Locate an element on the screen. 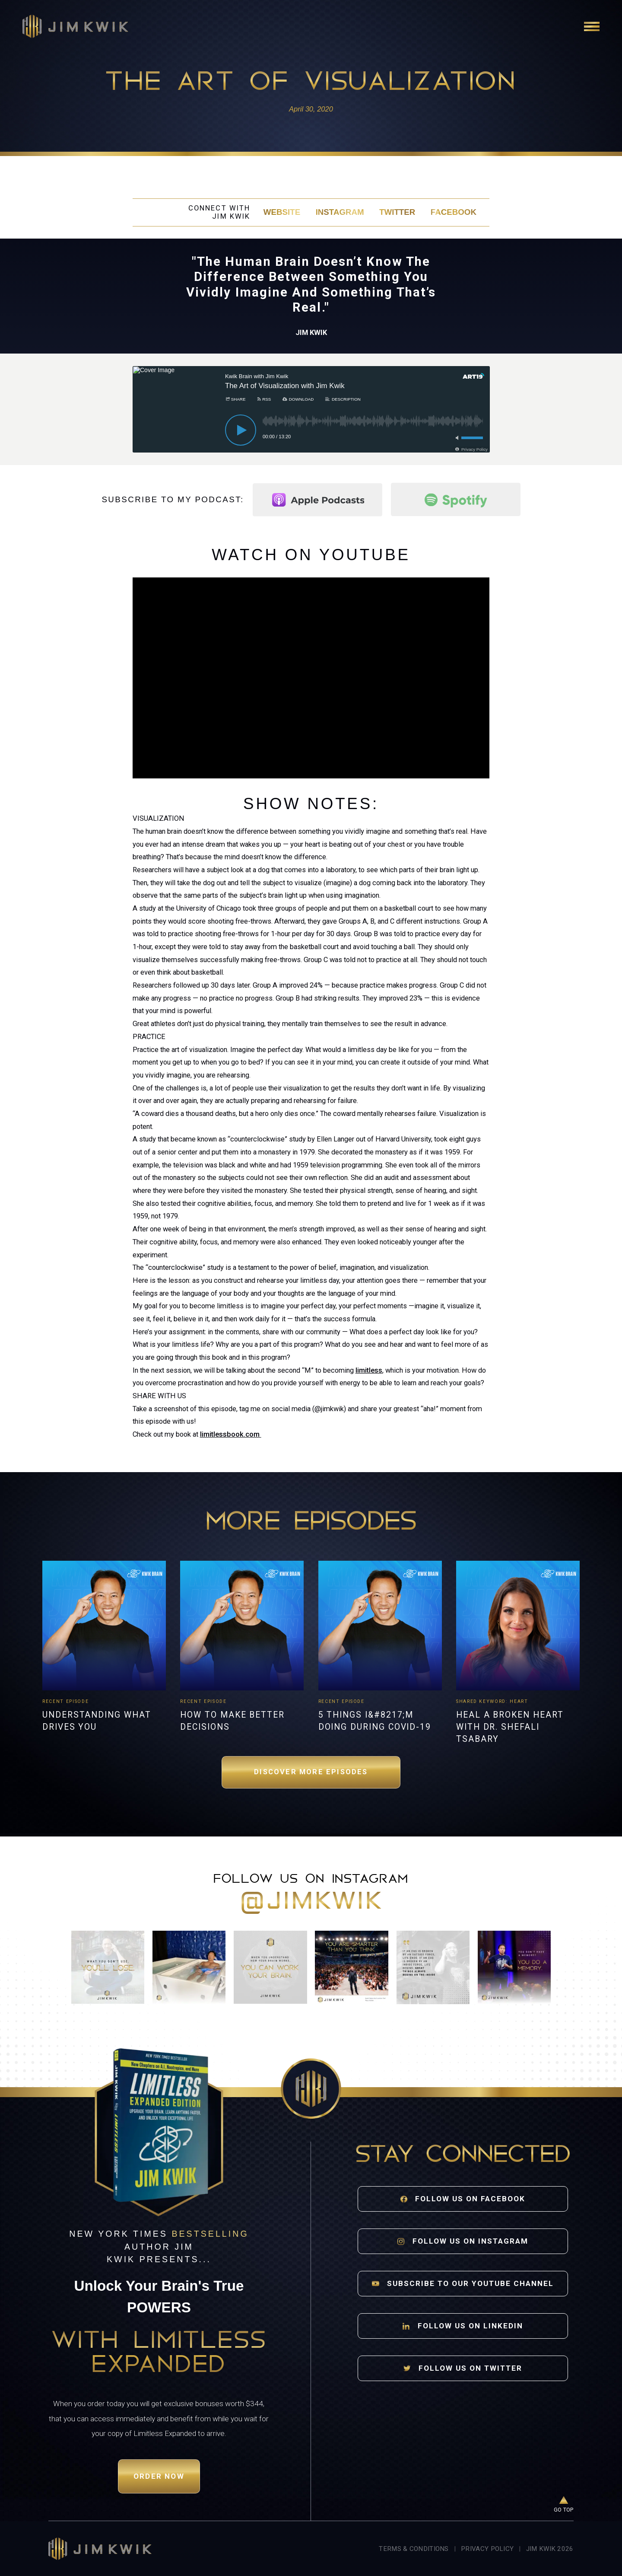 The height and width of the screenshot is (2576, 622). [Open navigation] is located at coordinates (591, 26).